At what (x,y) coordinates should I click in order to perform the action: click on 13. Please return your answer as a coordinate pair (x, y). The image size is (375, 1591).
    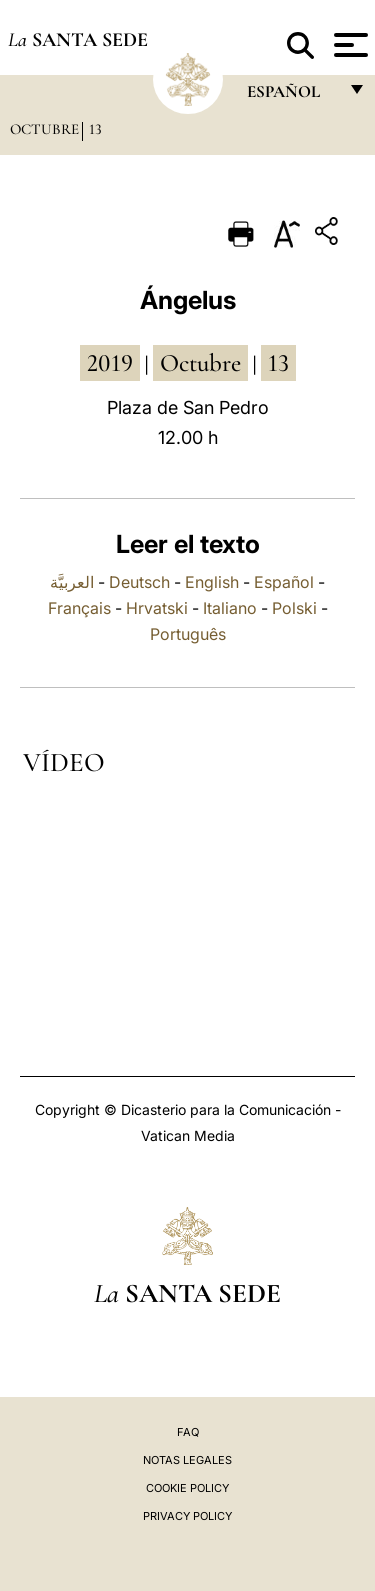
    Looking at the image, I should click on (95, 129).